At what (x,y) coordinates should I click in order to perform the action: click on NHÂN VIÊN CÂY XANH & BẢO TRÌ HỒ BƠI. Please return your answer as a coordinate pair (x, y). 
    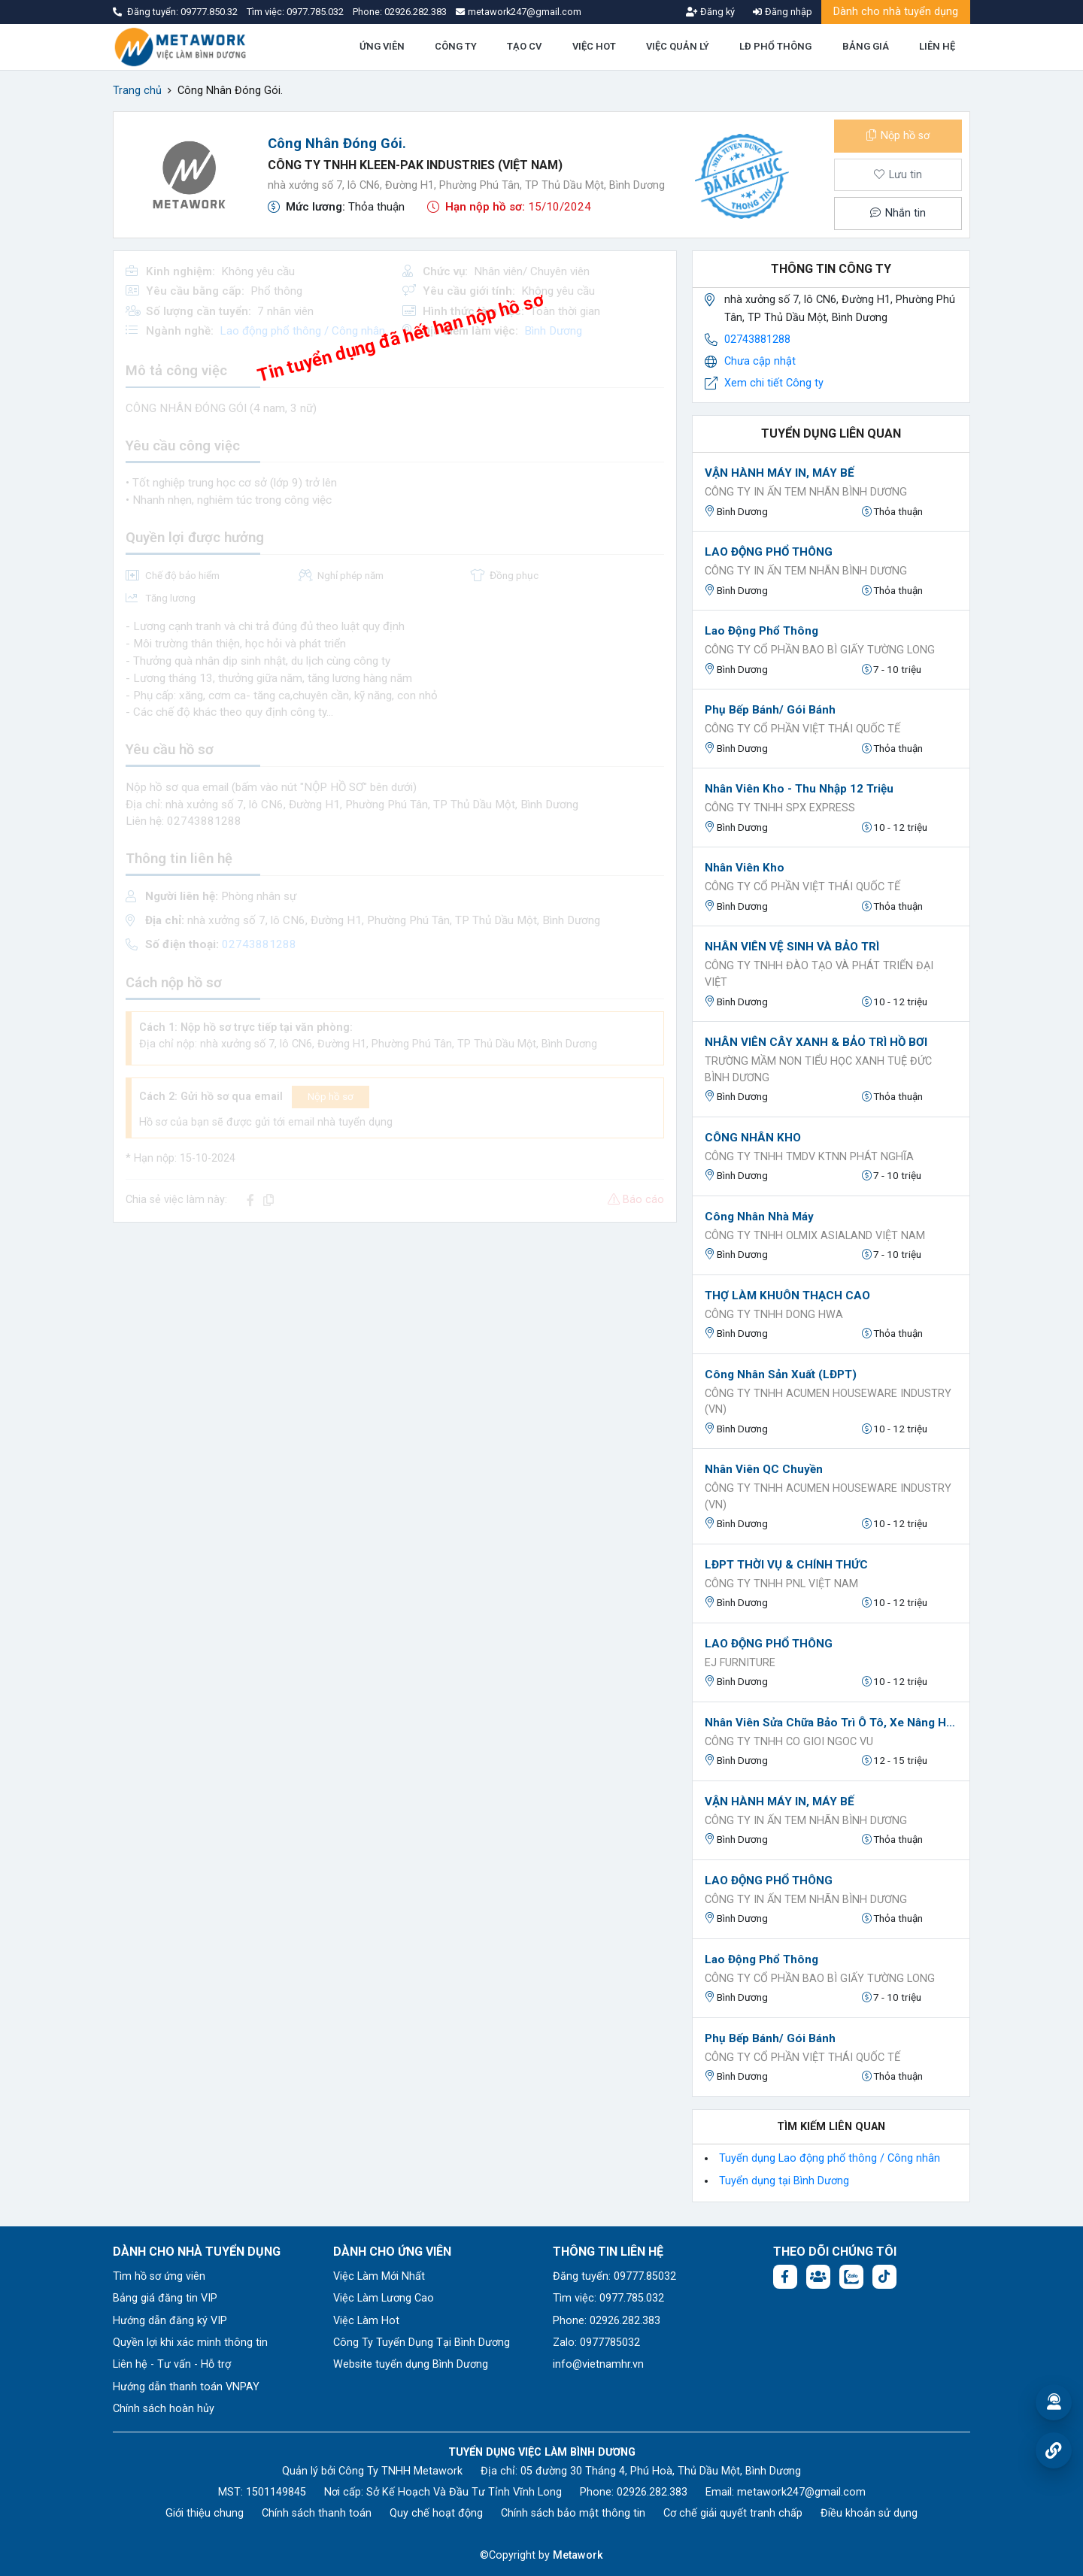
    Looking at the image, I should click on (816, 1042).